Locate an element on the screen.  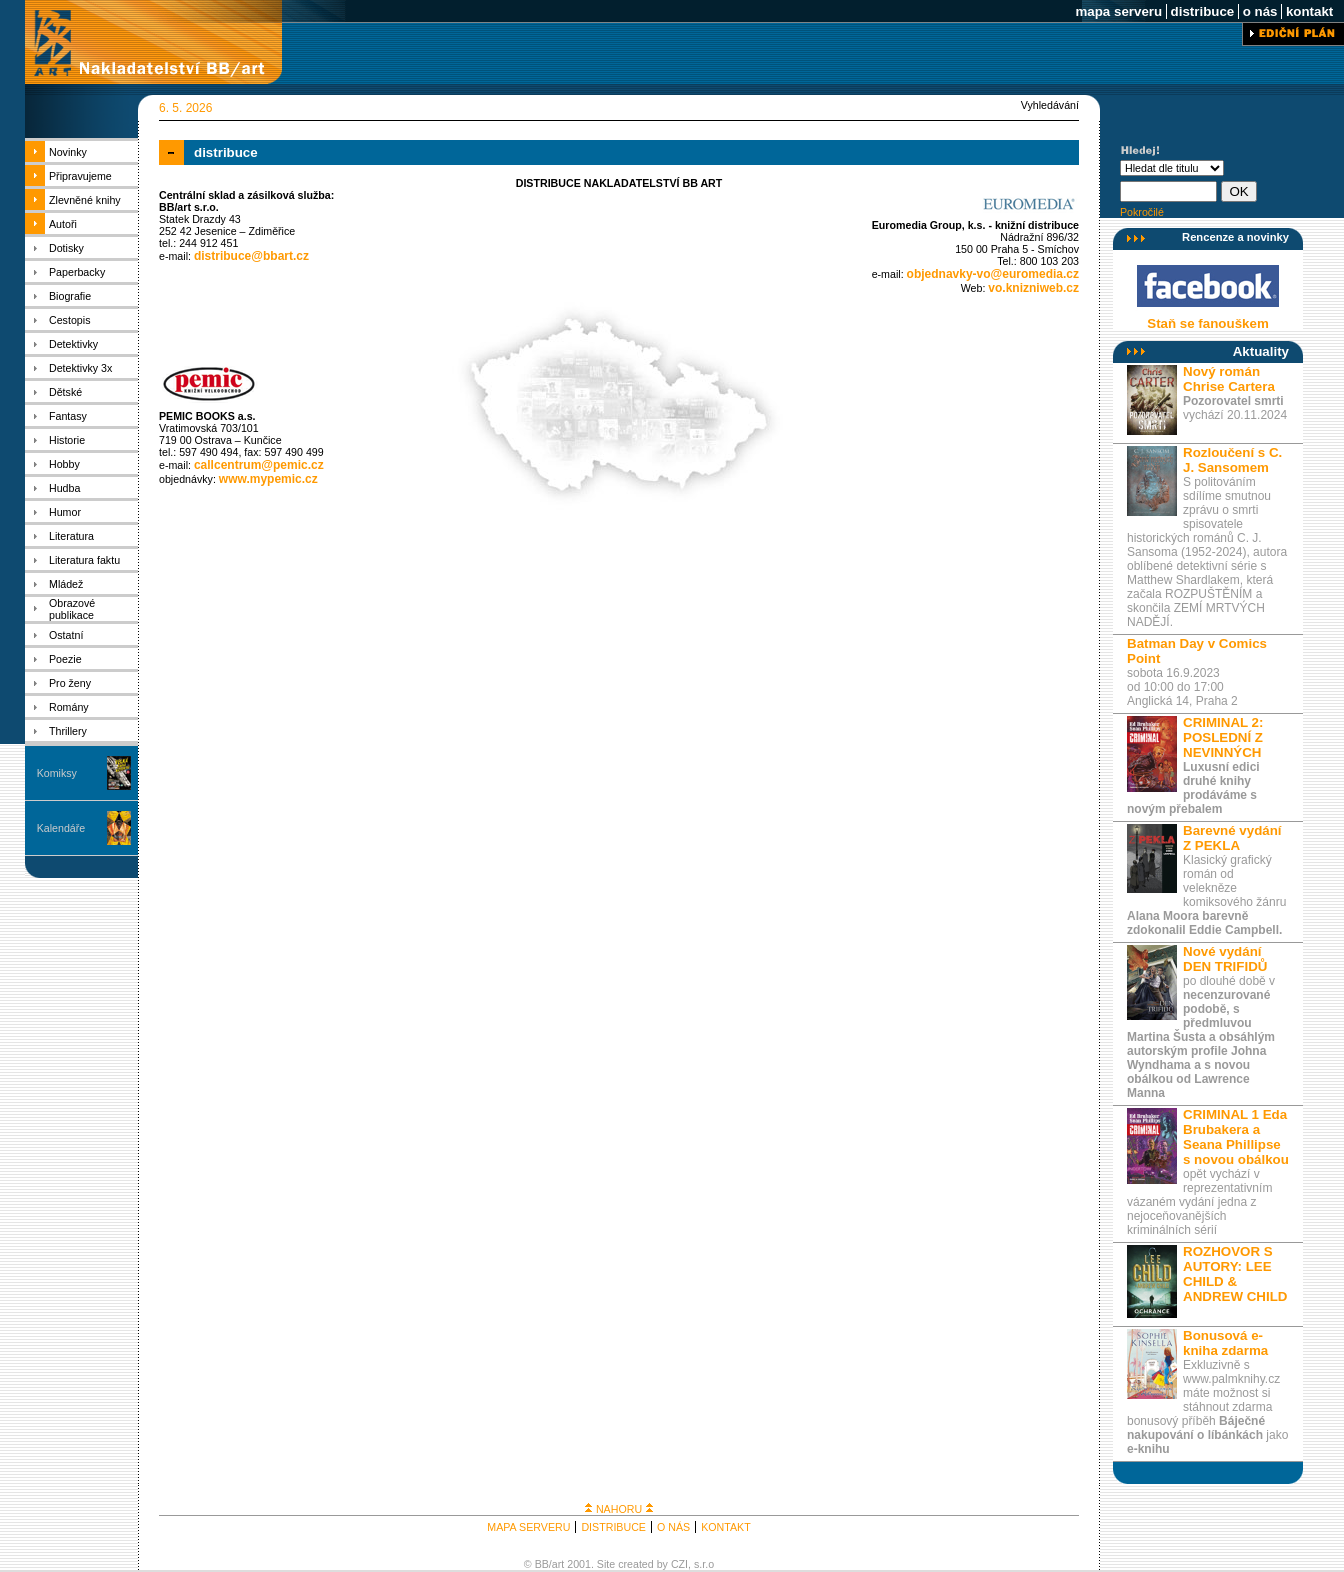
Thrillery is located at coordinates (68, 731).